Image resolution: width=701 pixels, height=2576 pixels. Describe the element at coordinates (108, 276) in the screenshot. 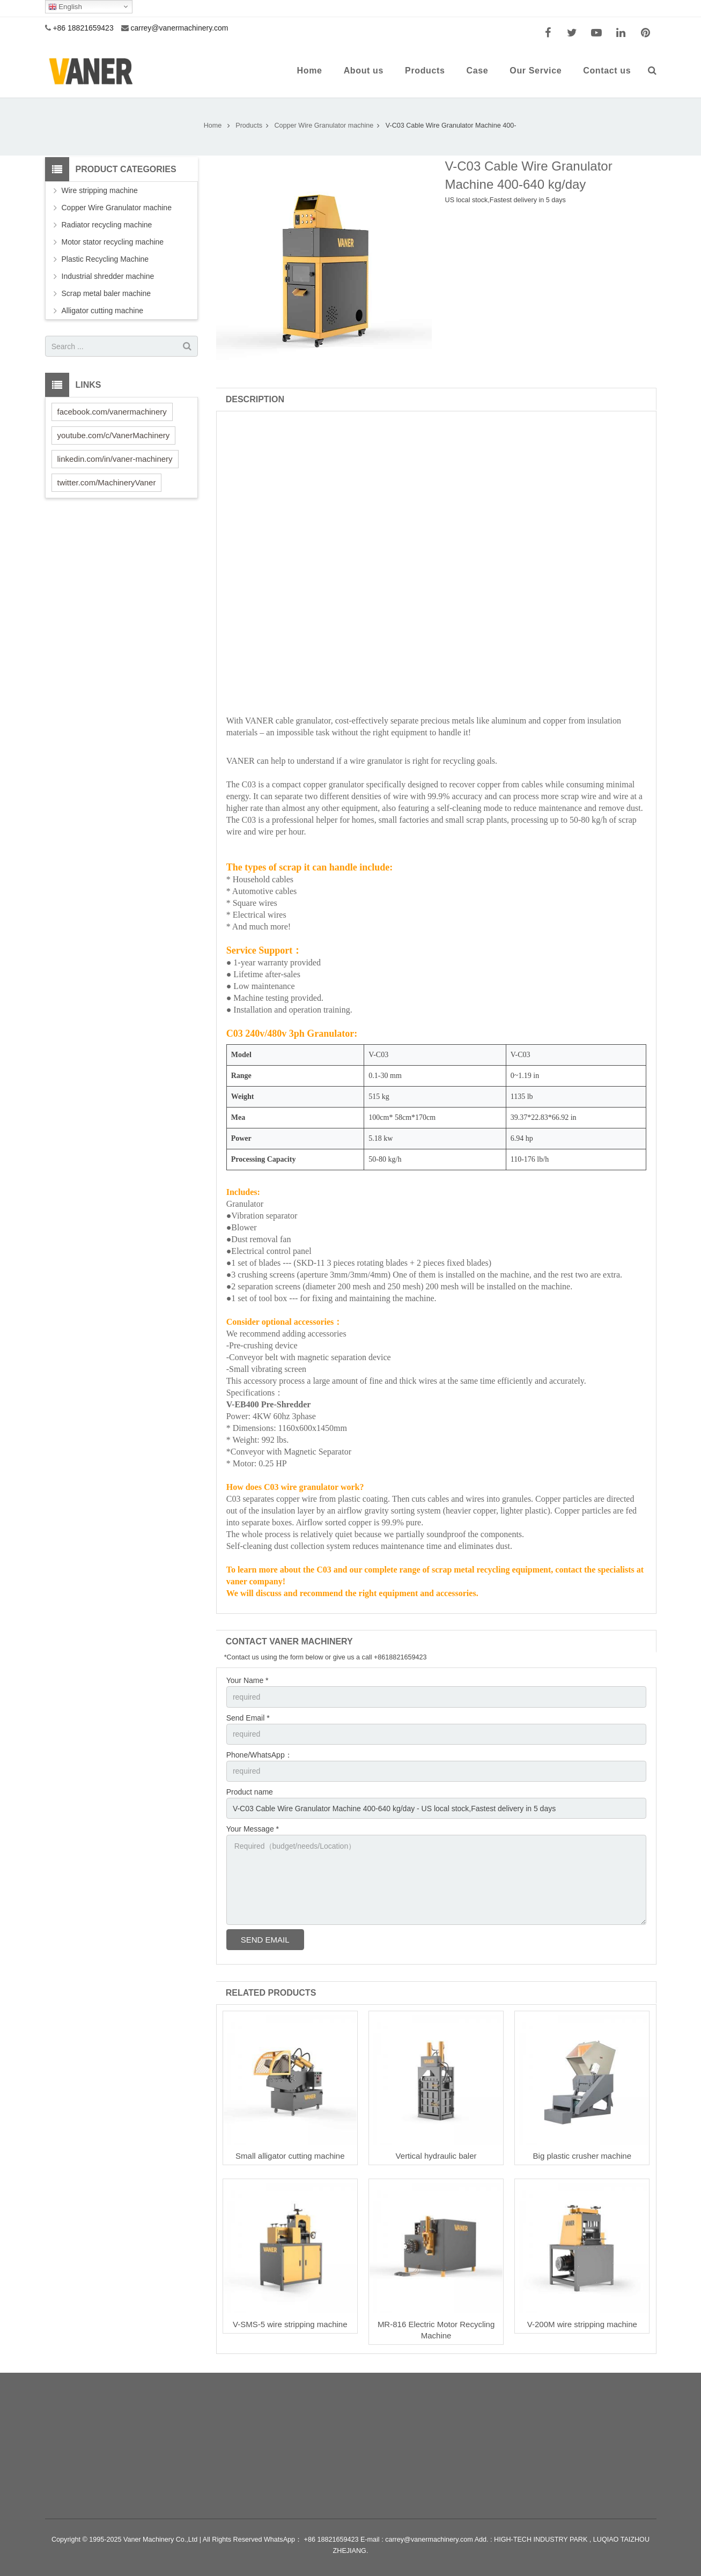

I see `Industrial shredder machine` at that location.